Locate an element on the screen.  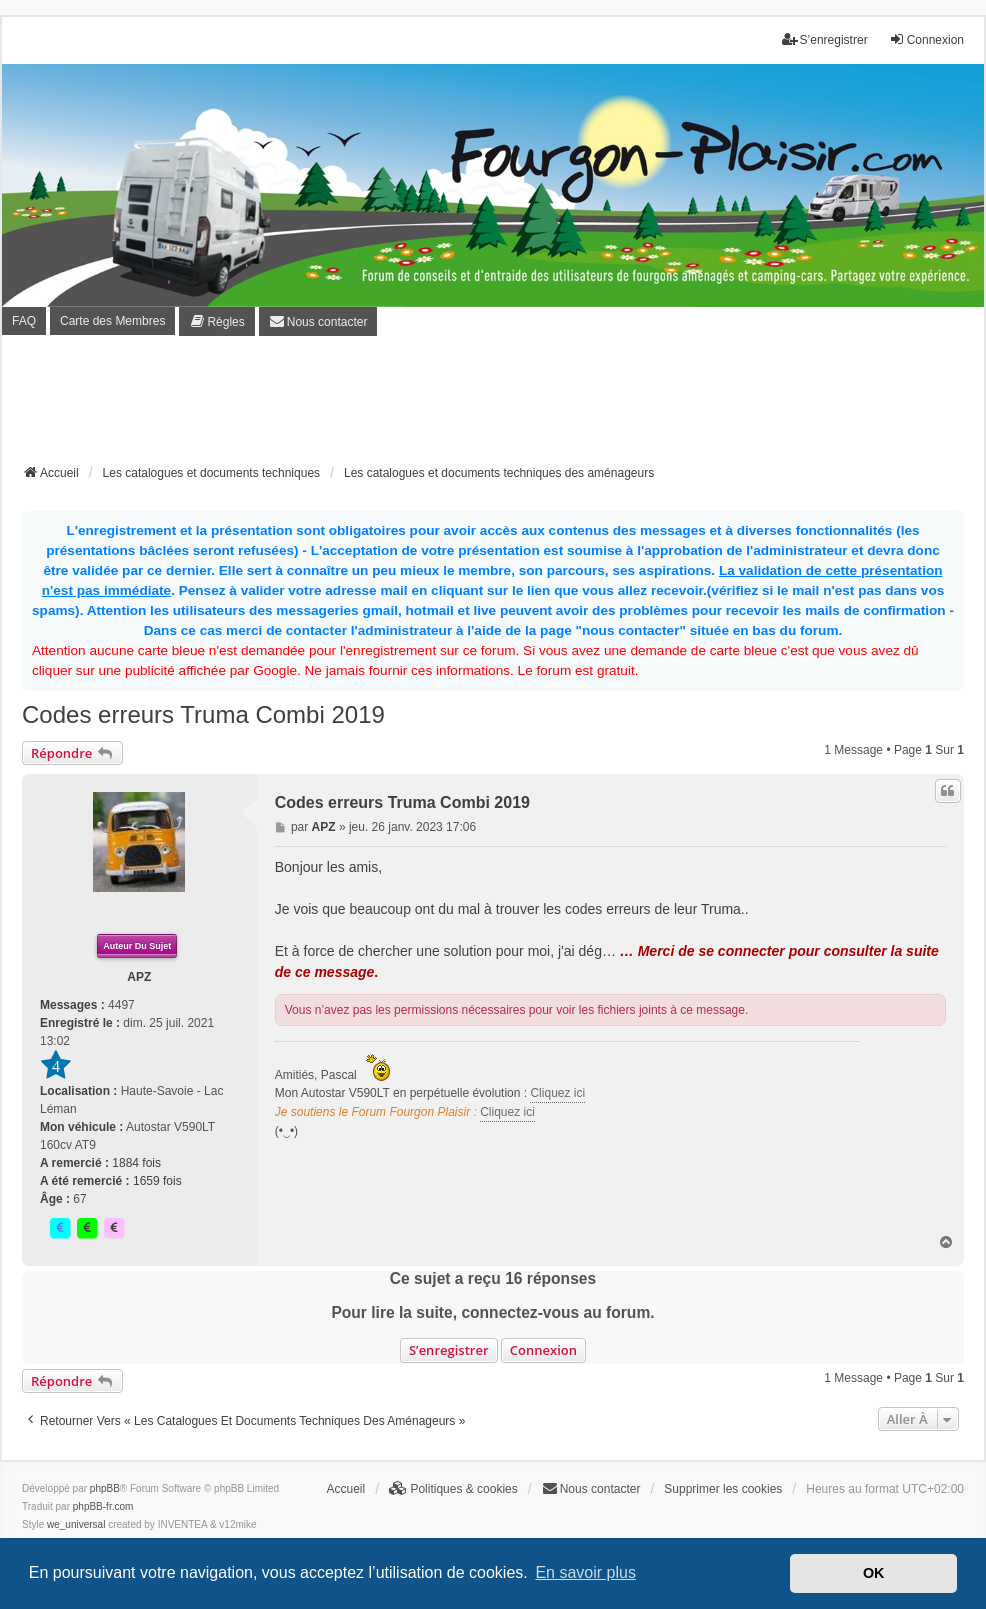
phpBB-fr.com is located at coordinates (103, 1506).